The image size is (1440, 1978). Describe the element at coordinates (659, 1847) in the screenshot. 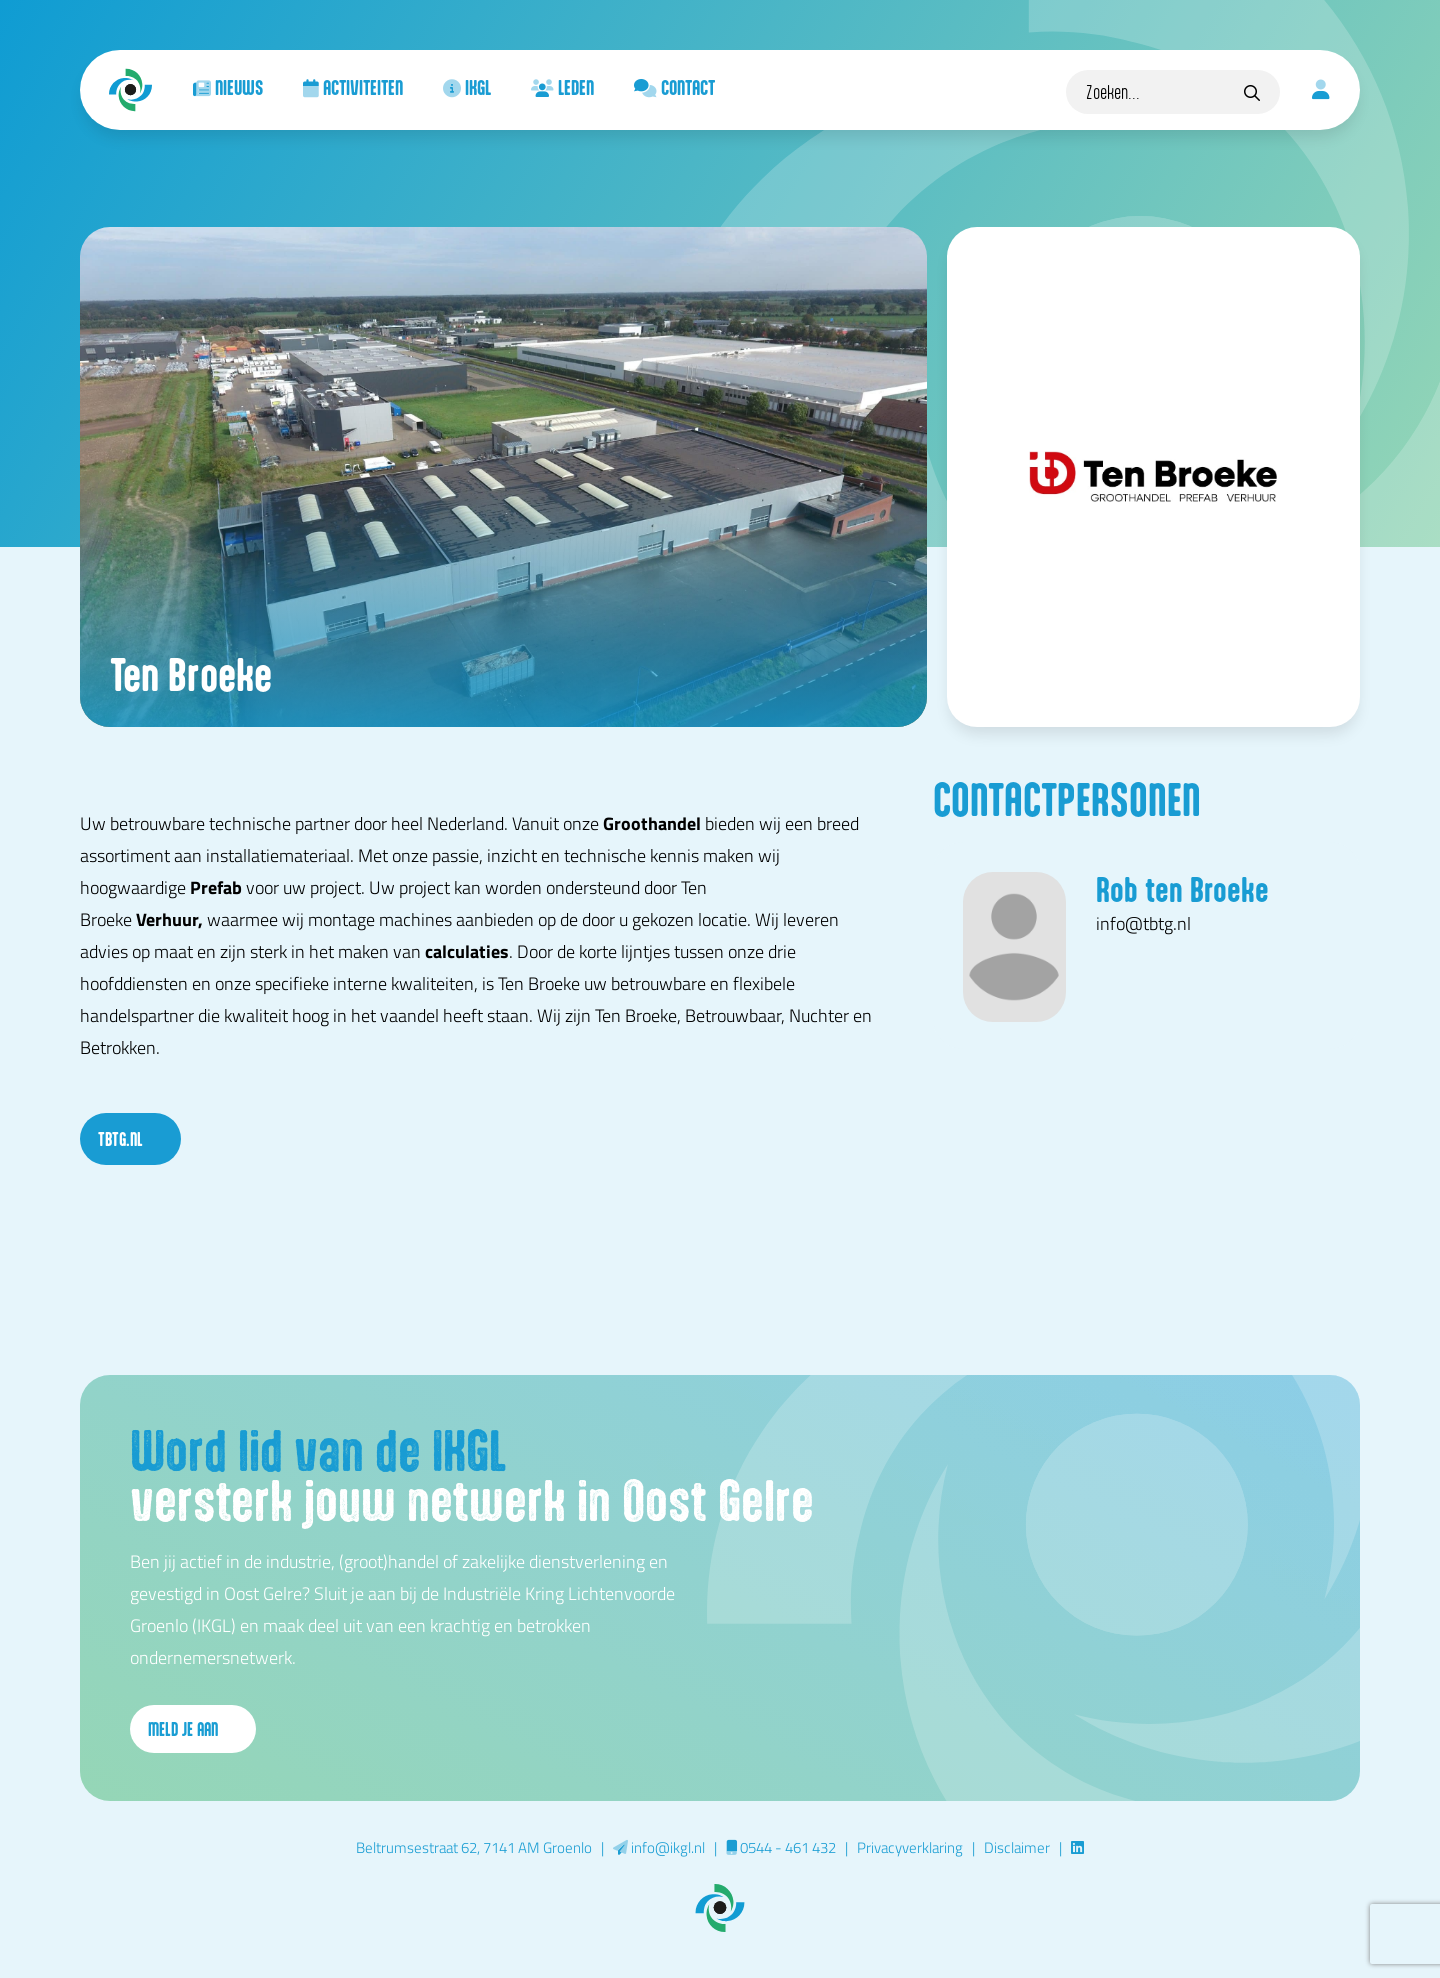

I see `info@ikgl.nl` at that location.